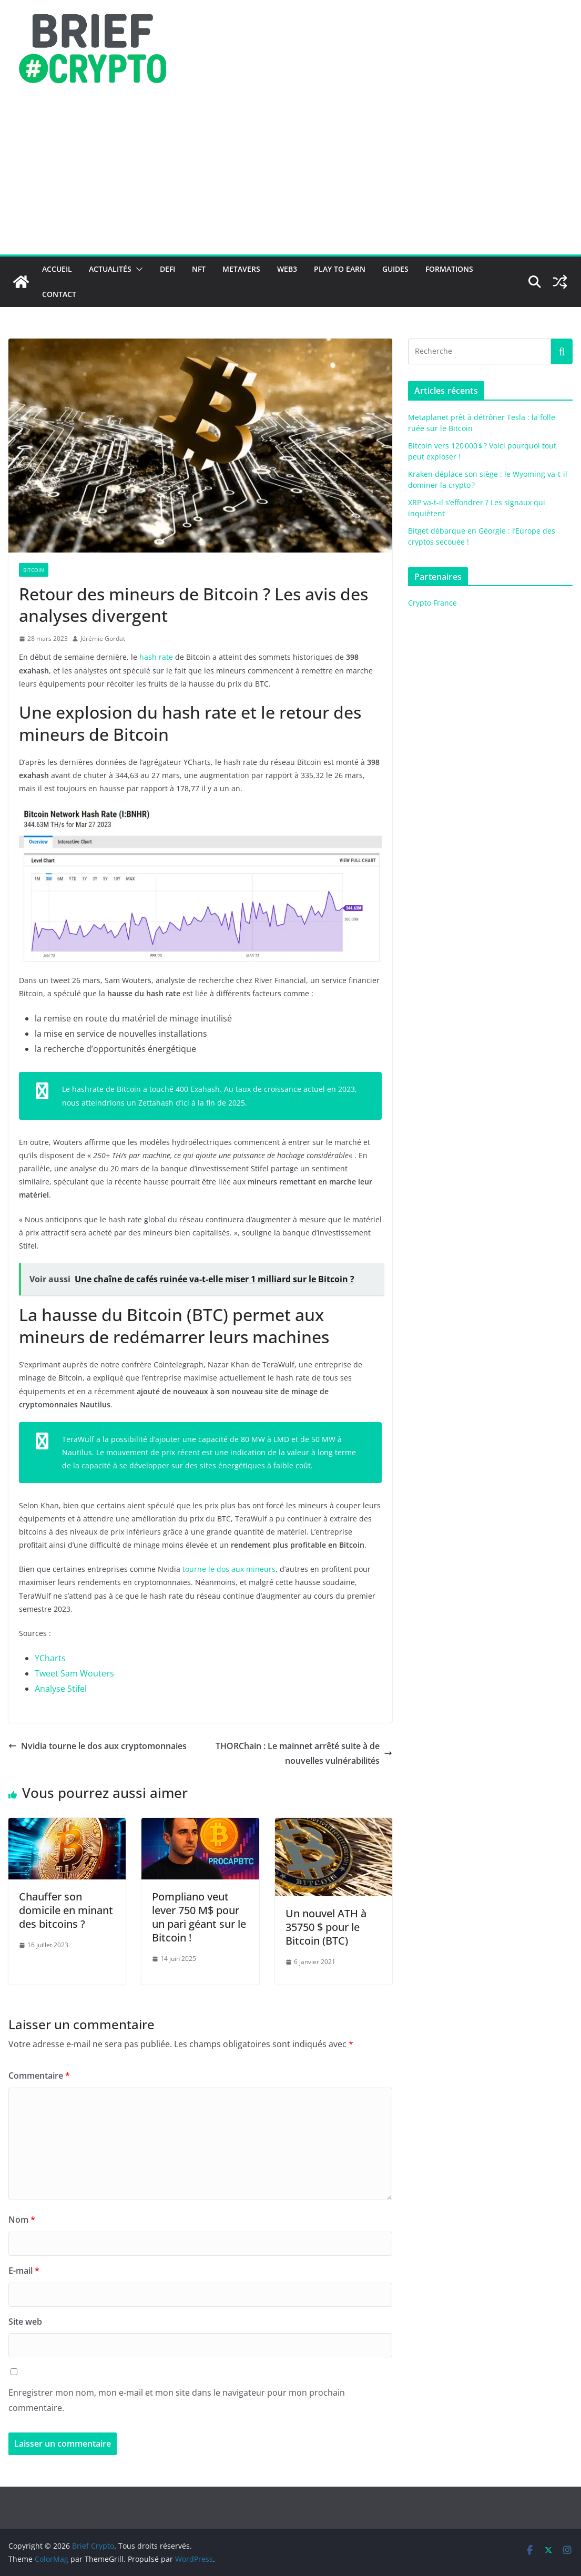 The height and width of the screenshot is (2576, 581). Describe the element at coordinates (66, 1910) in the screenshot. I see `Chauffer son domicile en minant des bitcoins ?` at that location.